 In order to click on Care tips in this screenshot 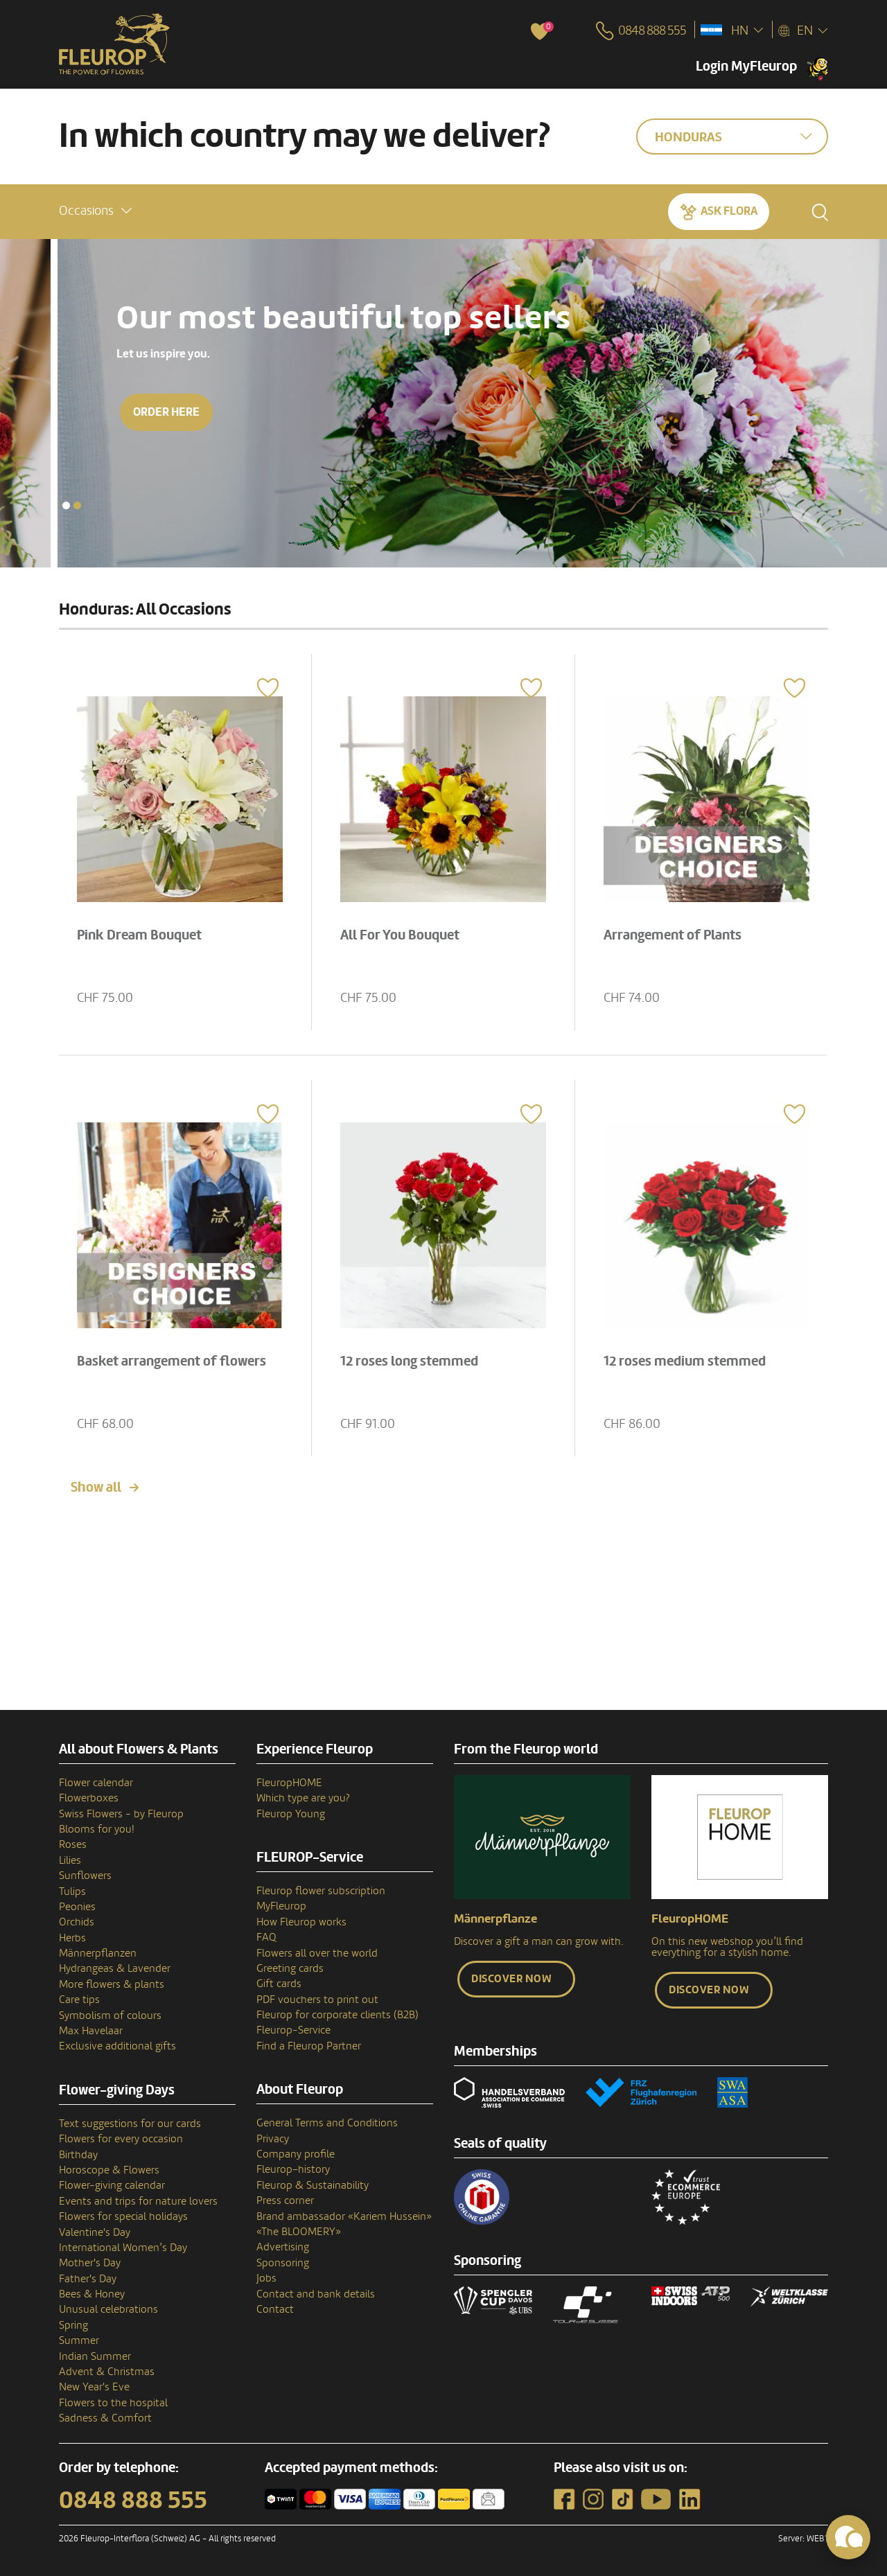, I will do `click(79, 1999)`.